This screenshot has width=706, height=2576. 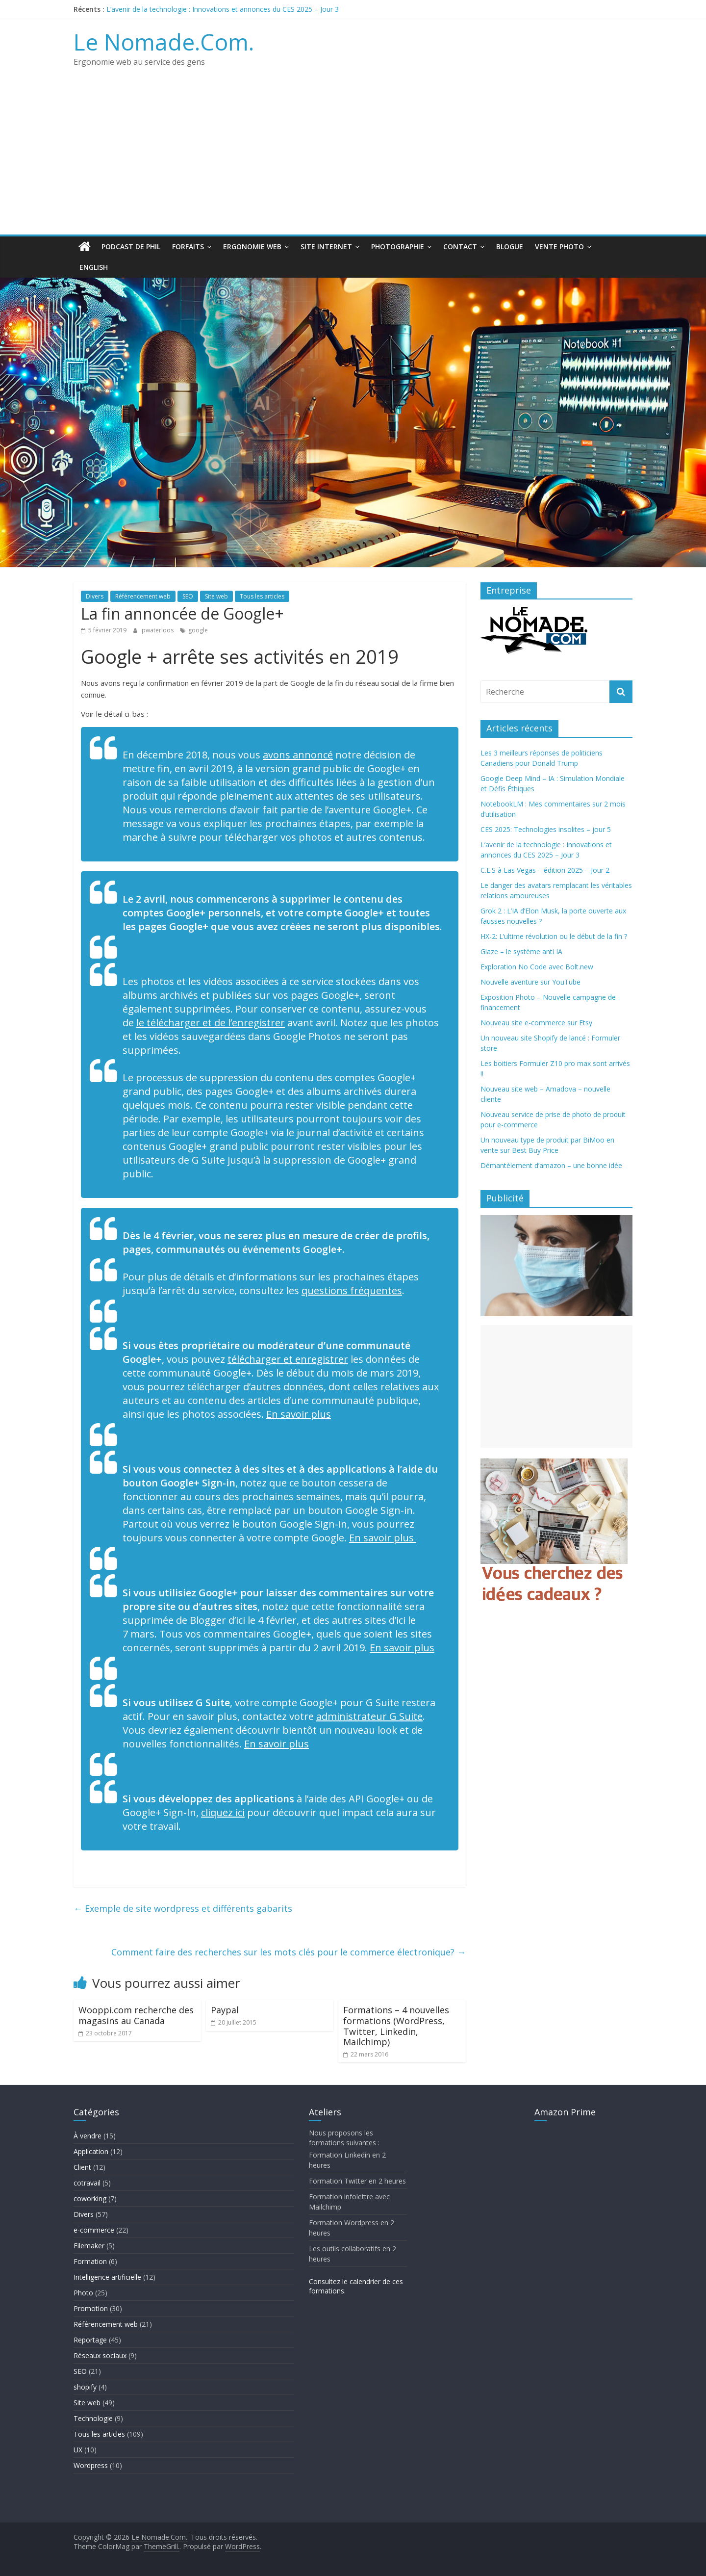 I want to click on questions fréquentes, so click(x=352, y=1290).